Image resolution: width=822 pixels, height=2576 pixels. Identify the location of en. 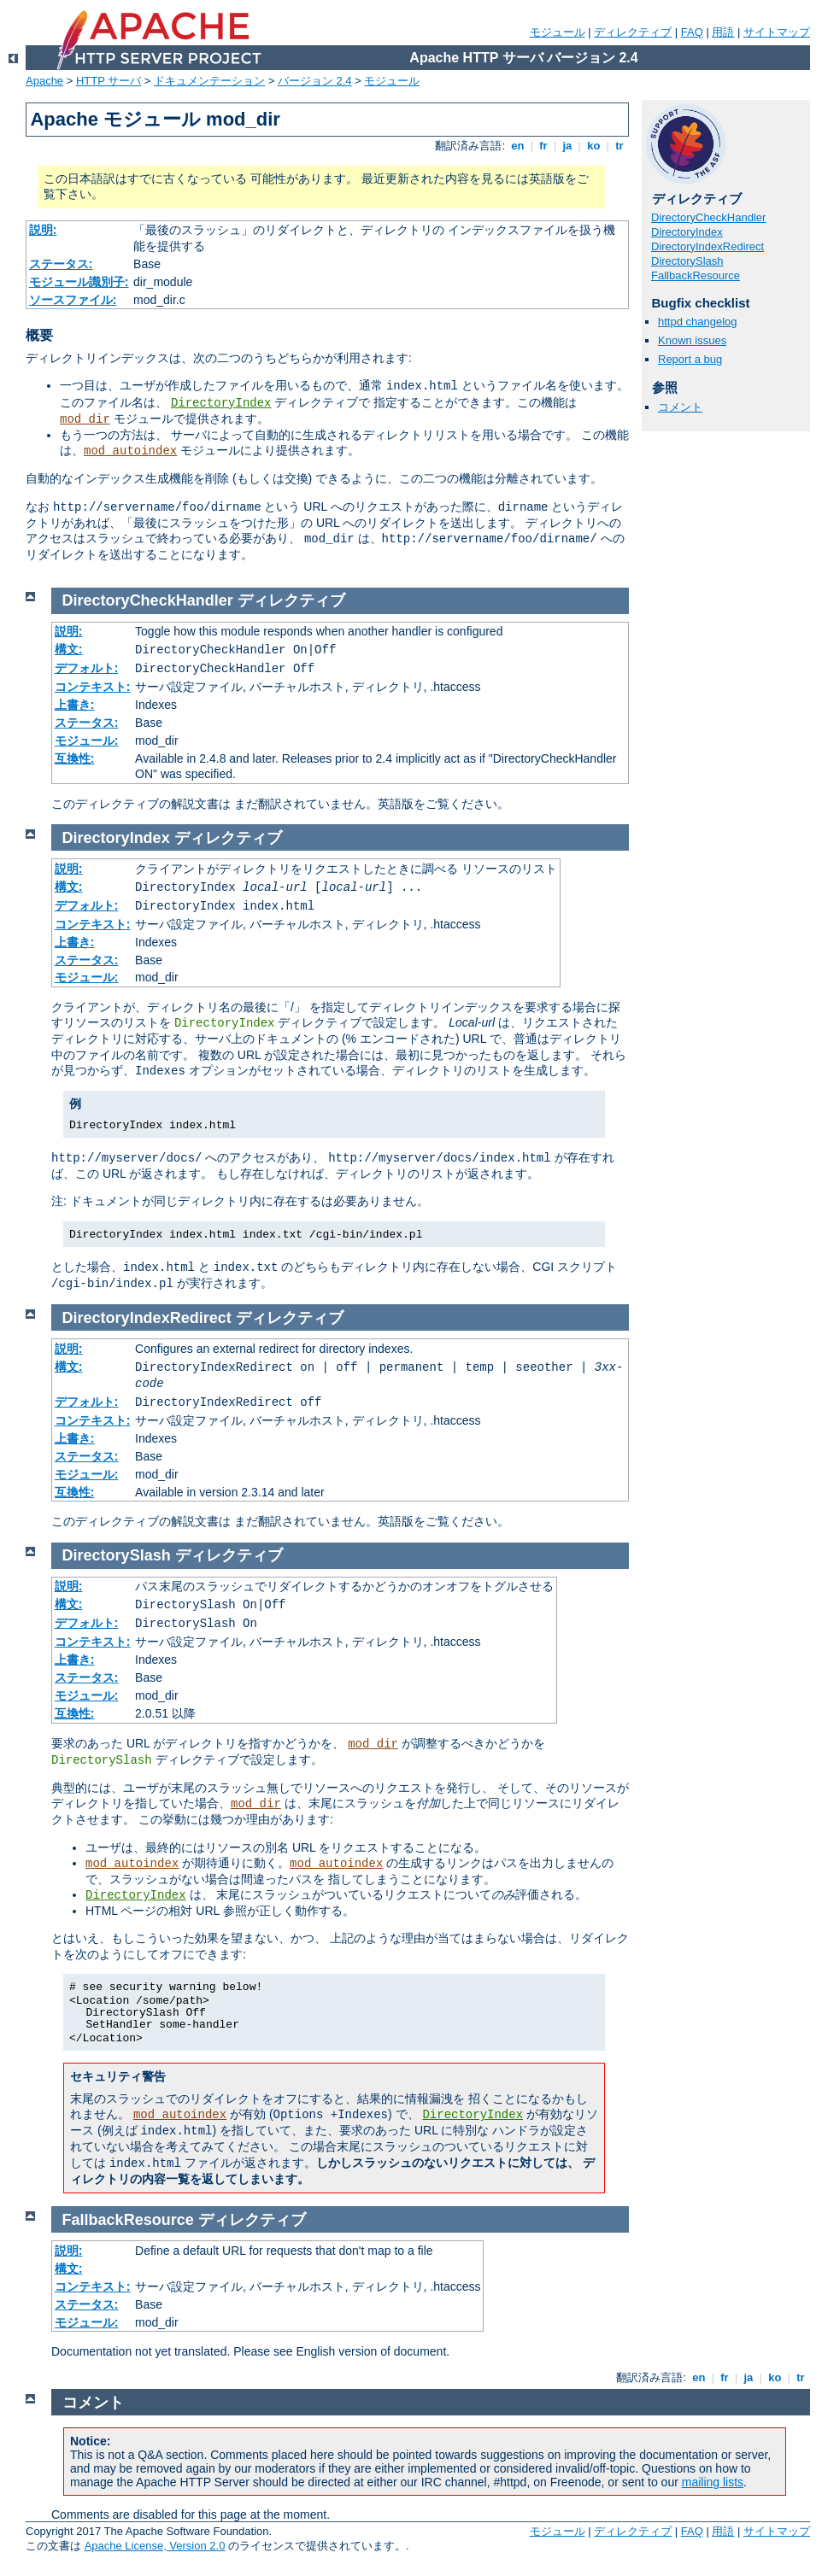
(517, 145).